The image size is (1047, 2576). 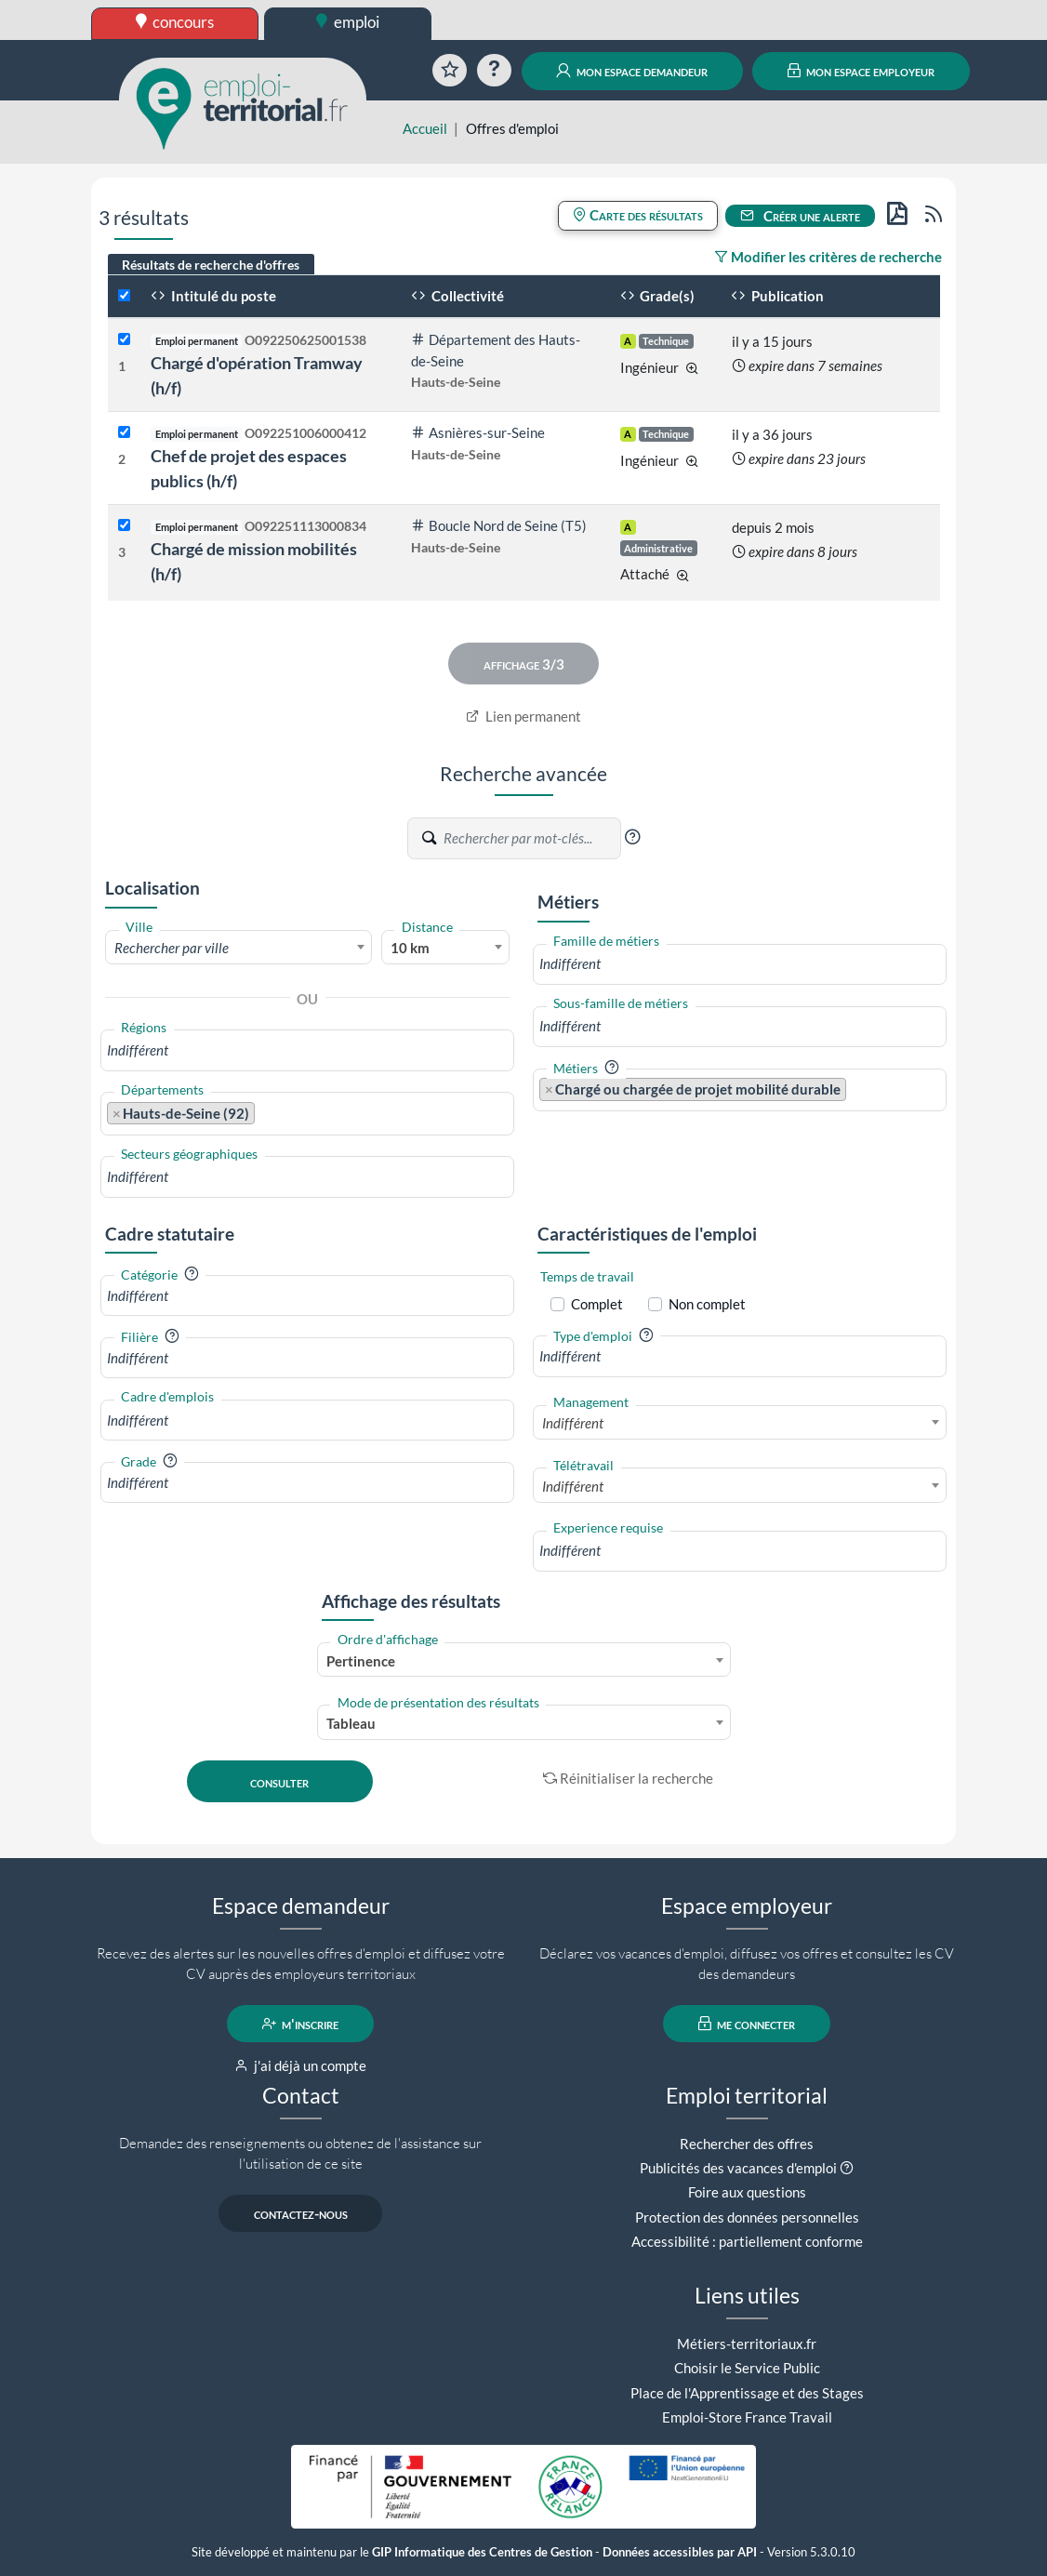 What do you see at coordinates (658, 295) in the screenshot?
I see `Grade(s)` at bounding box center [658, 295].